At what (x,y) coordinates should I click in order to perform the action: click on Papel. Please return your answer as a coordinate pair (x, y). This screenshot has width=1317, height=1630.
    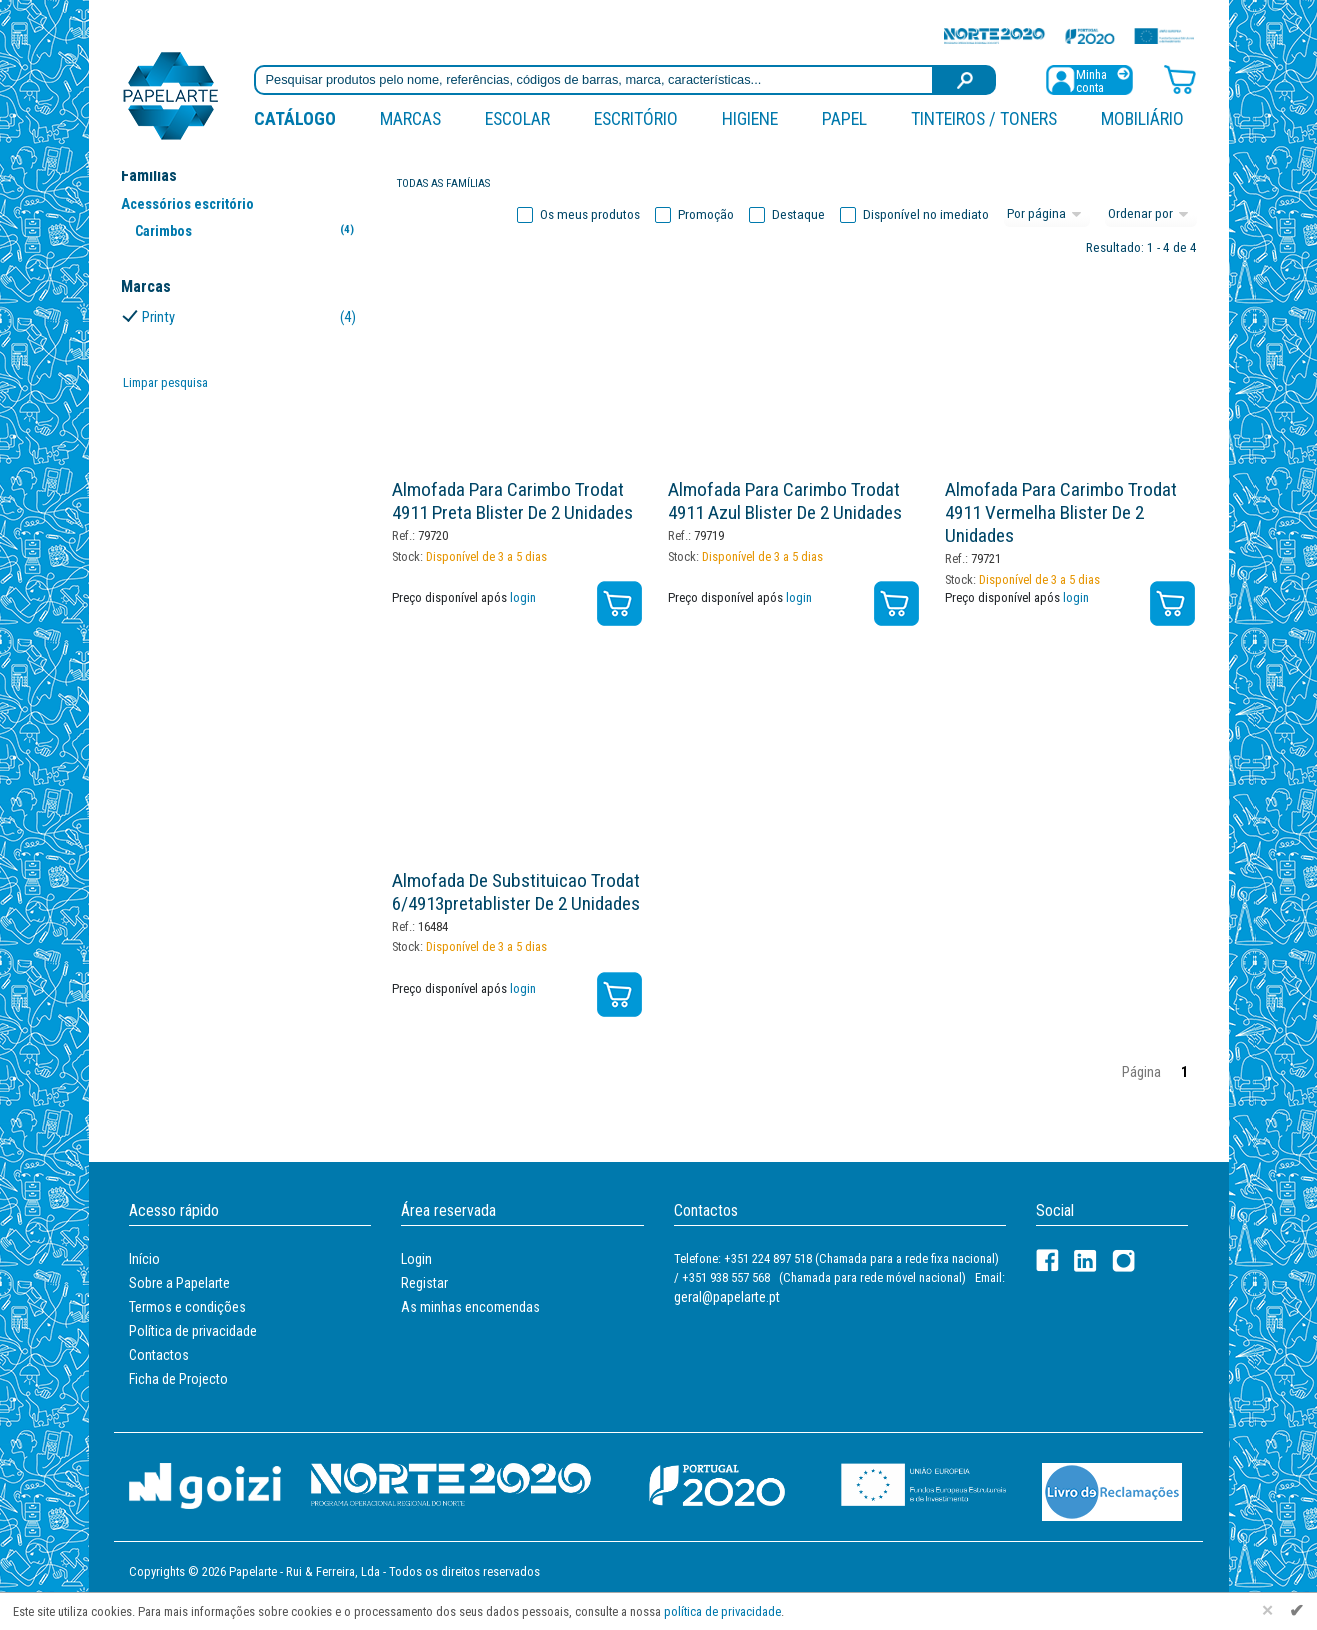
    Looking at the image, I should click on (844, 118).